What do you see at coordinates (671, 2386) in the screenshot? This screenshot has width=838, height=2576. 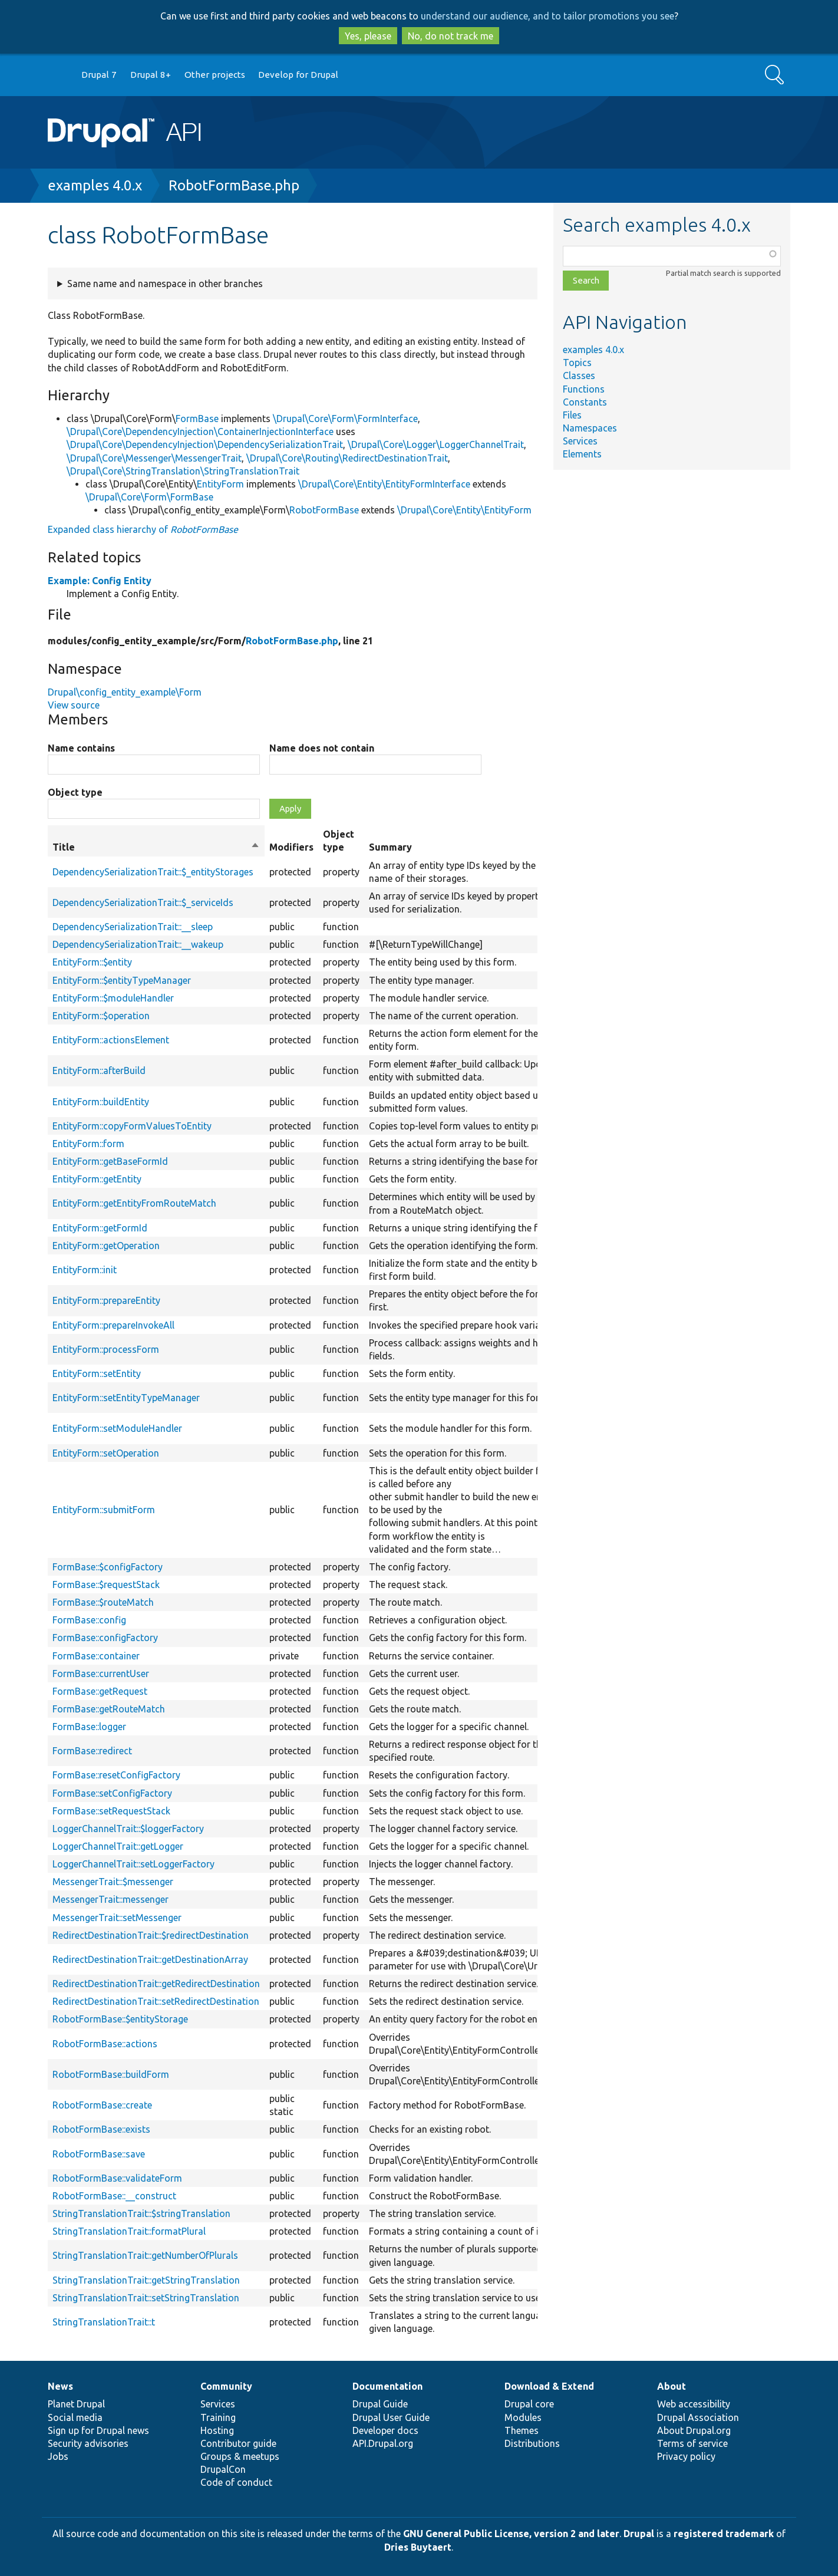 I see `About` at bounding box center [671, 2386].